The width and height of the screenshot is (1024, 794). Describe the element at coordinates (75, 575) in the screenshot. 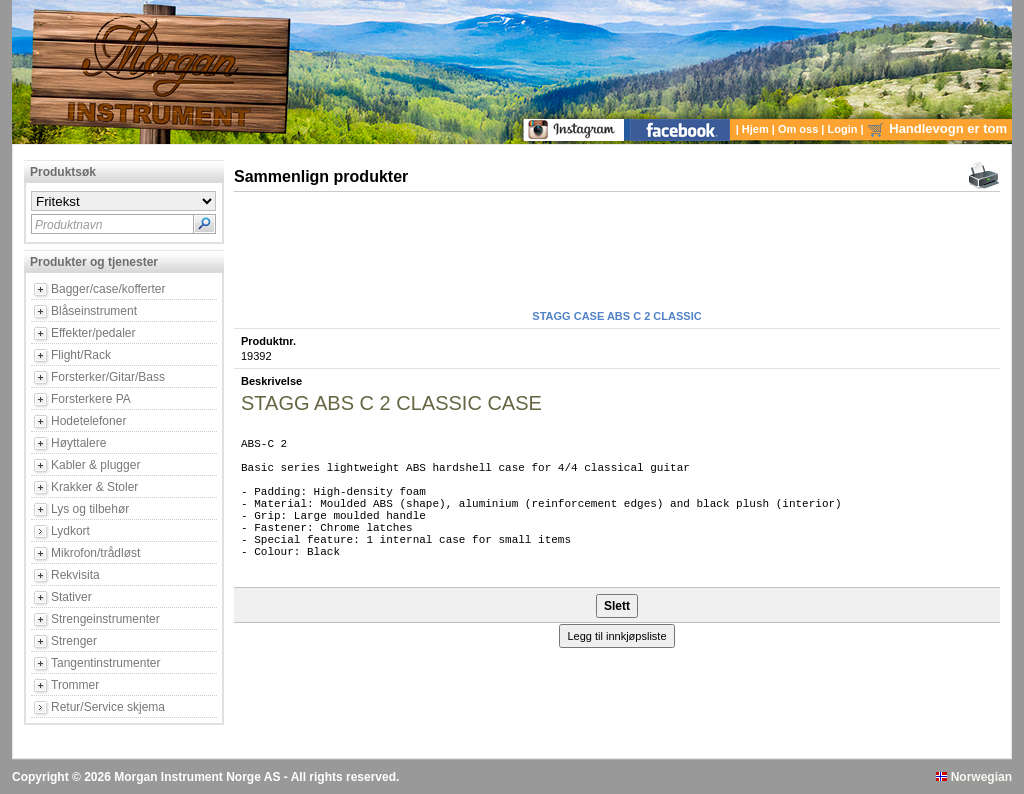

I see `Rekvisita` at that location.